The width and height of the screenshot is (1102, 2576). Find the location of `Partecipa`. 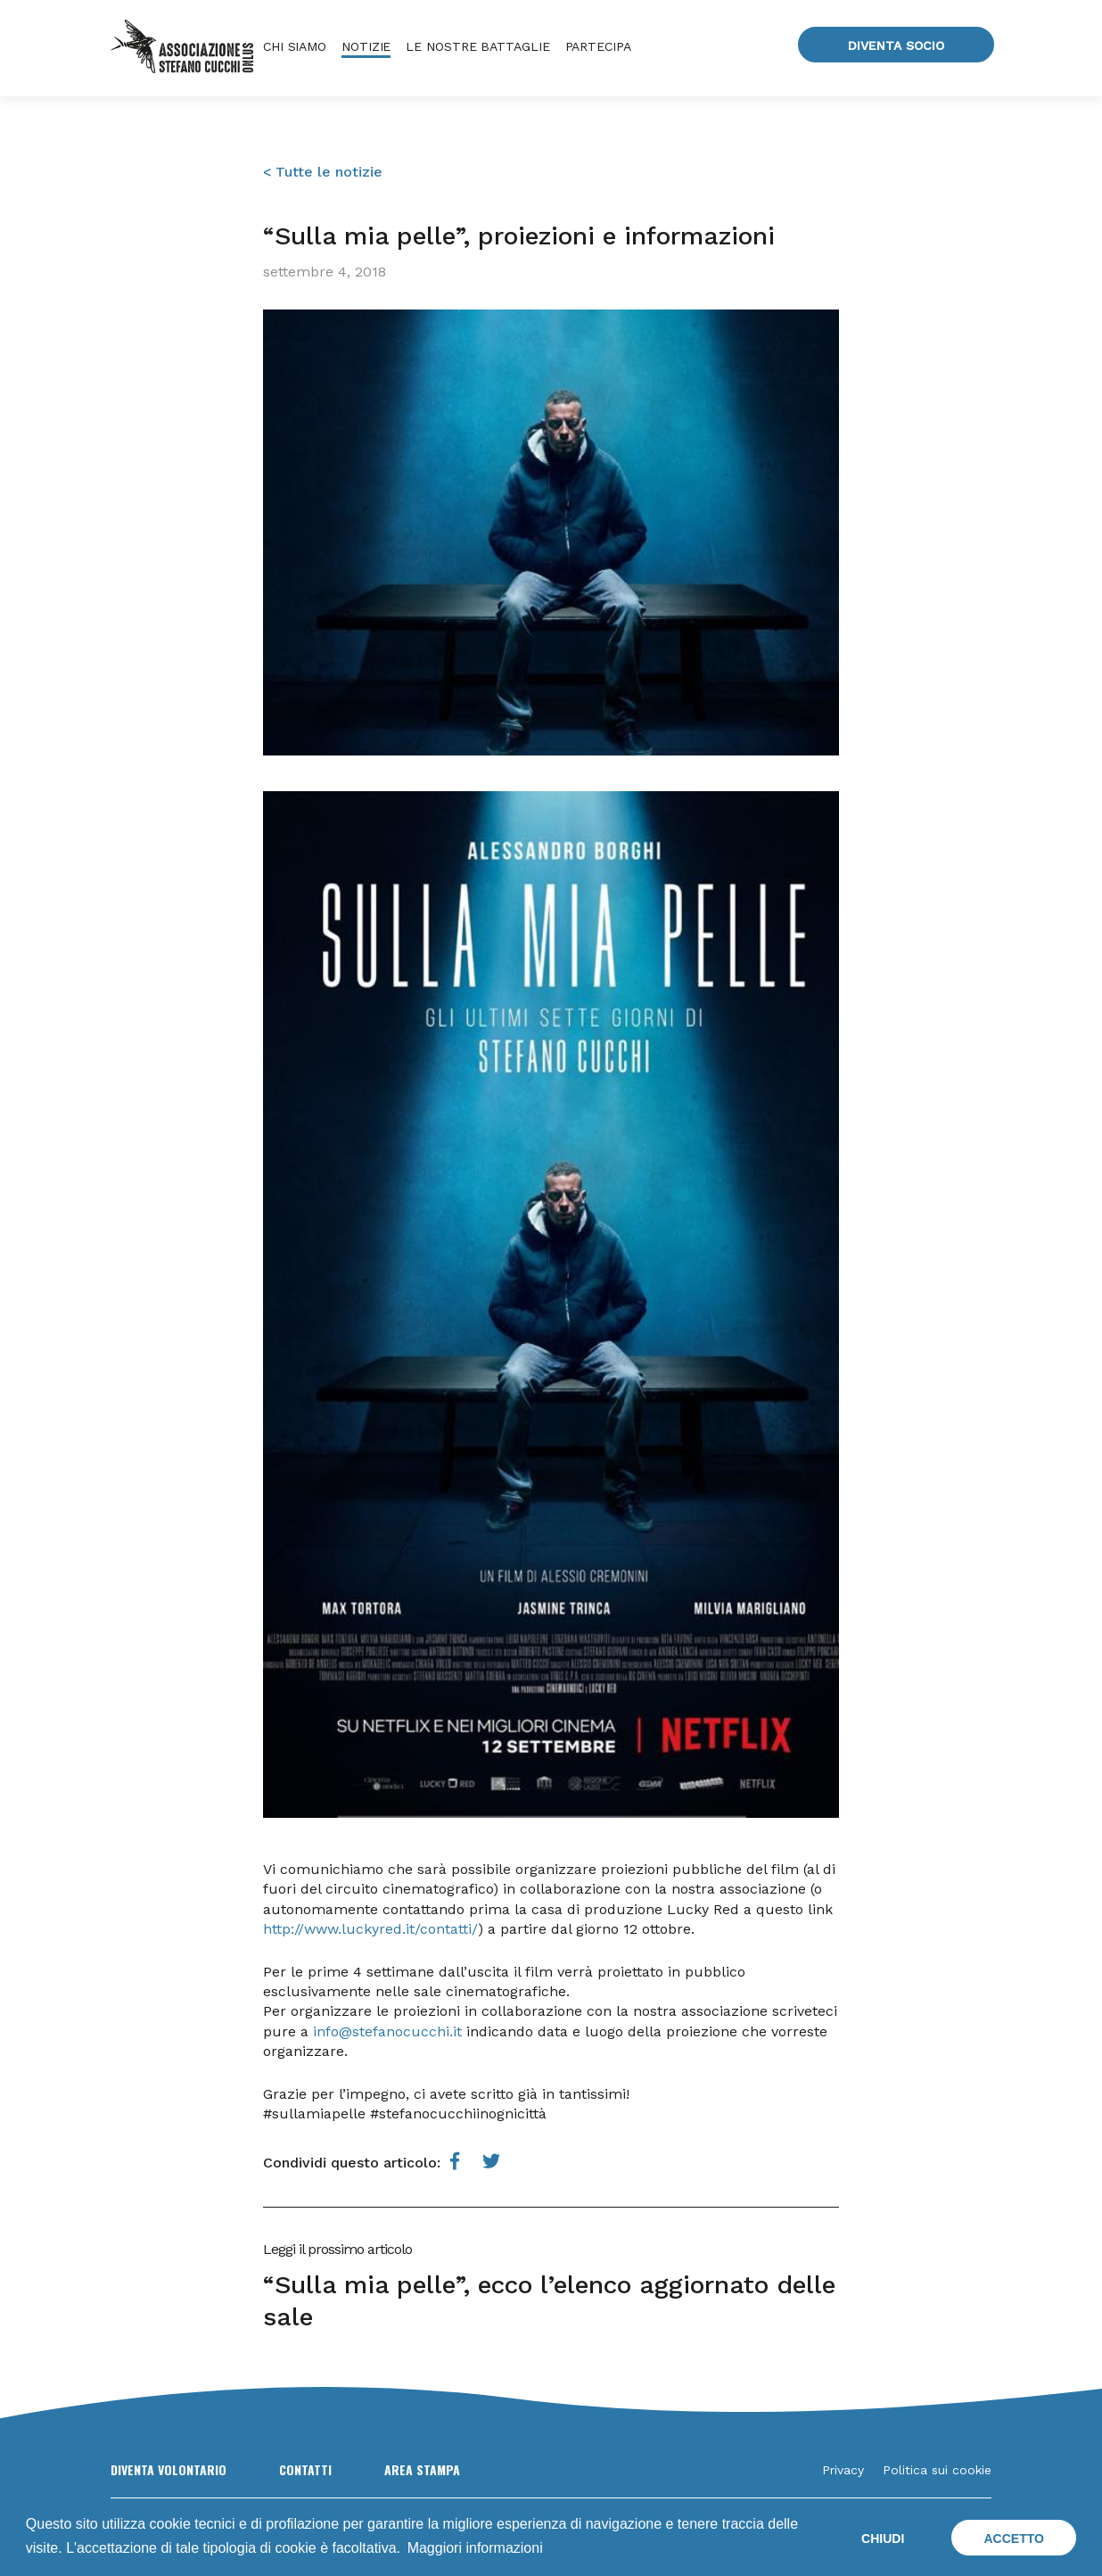

Partecipa is located at coordinates (598, 46).